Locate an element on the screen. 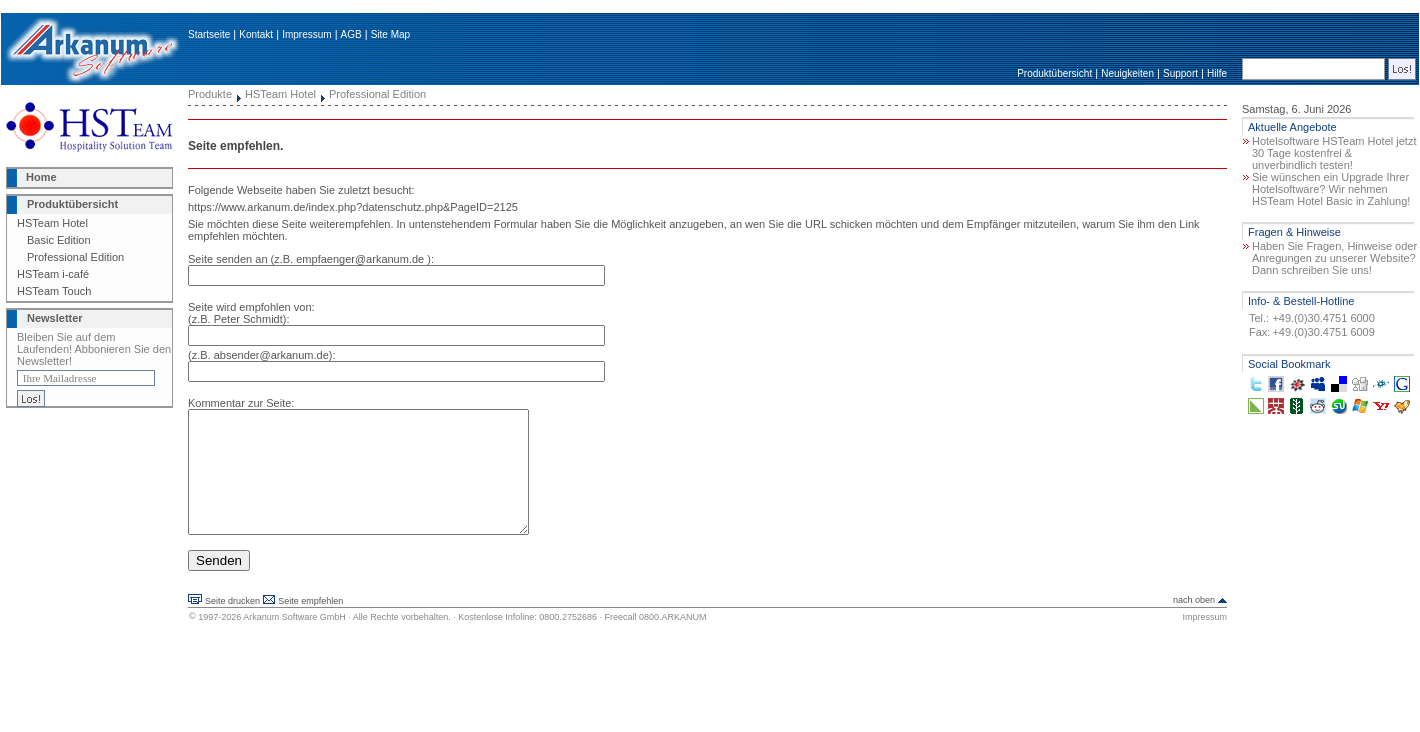 This screenshot has height=732, width=1420. Arkanum Software GmbH is located at coordinates (294, 641).